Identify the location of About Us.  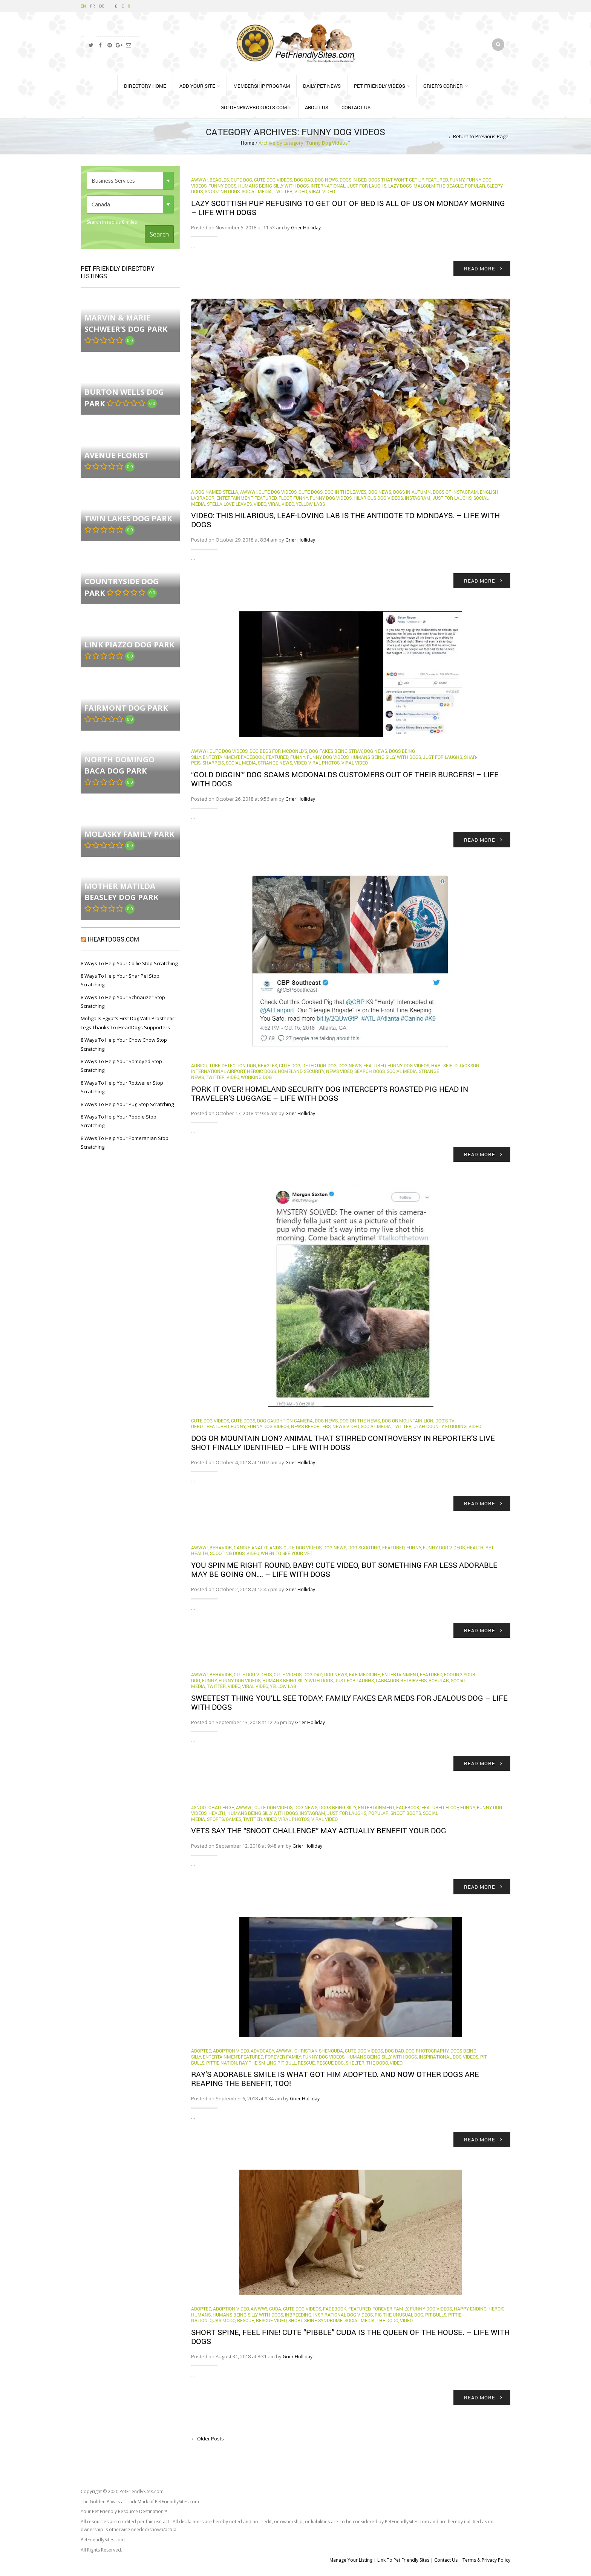
(316, 107).